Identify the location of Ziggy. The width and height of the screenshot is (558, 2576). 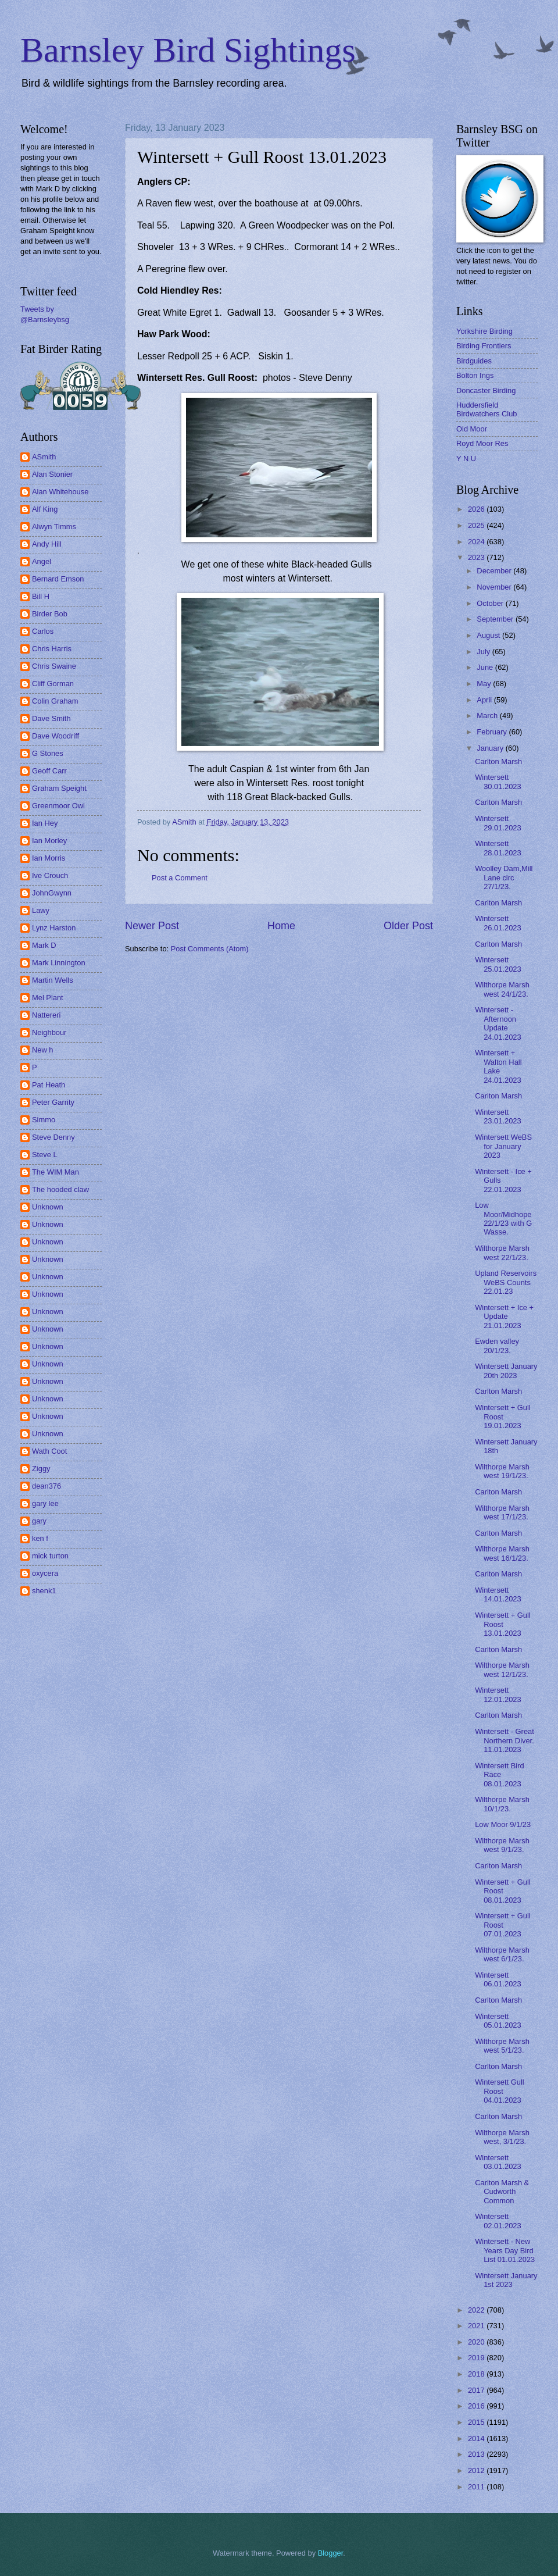
(41, 1468).